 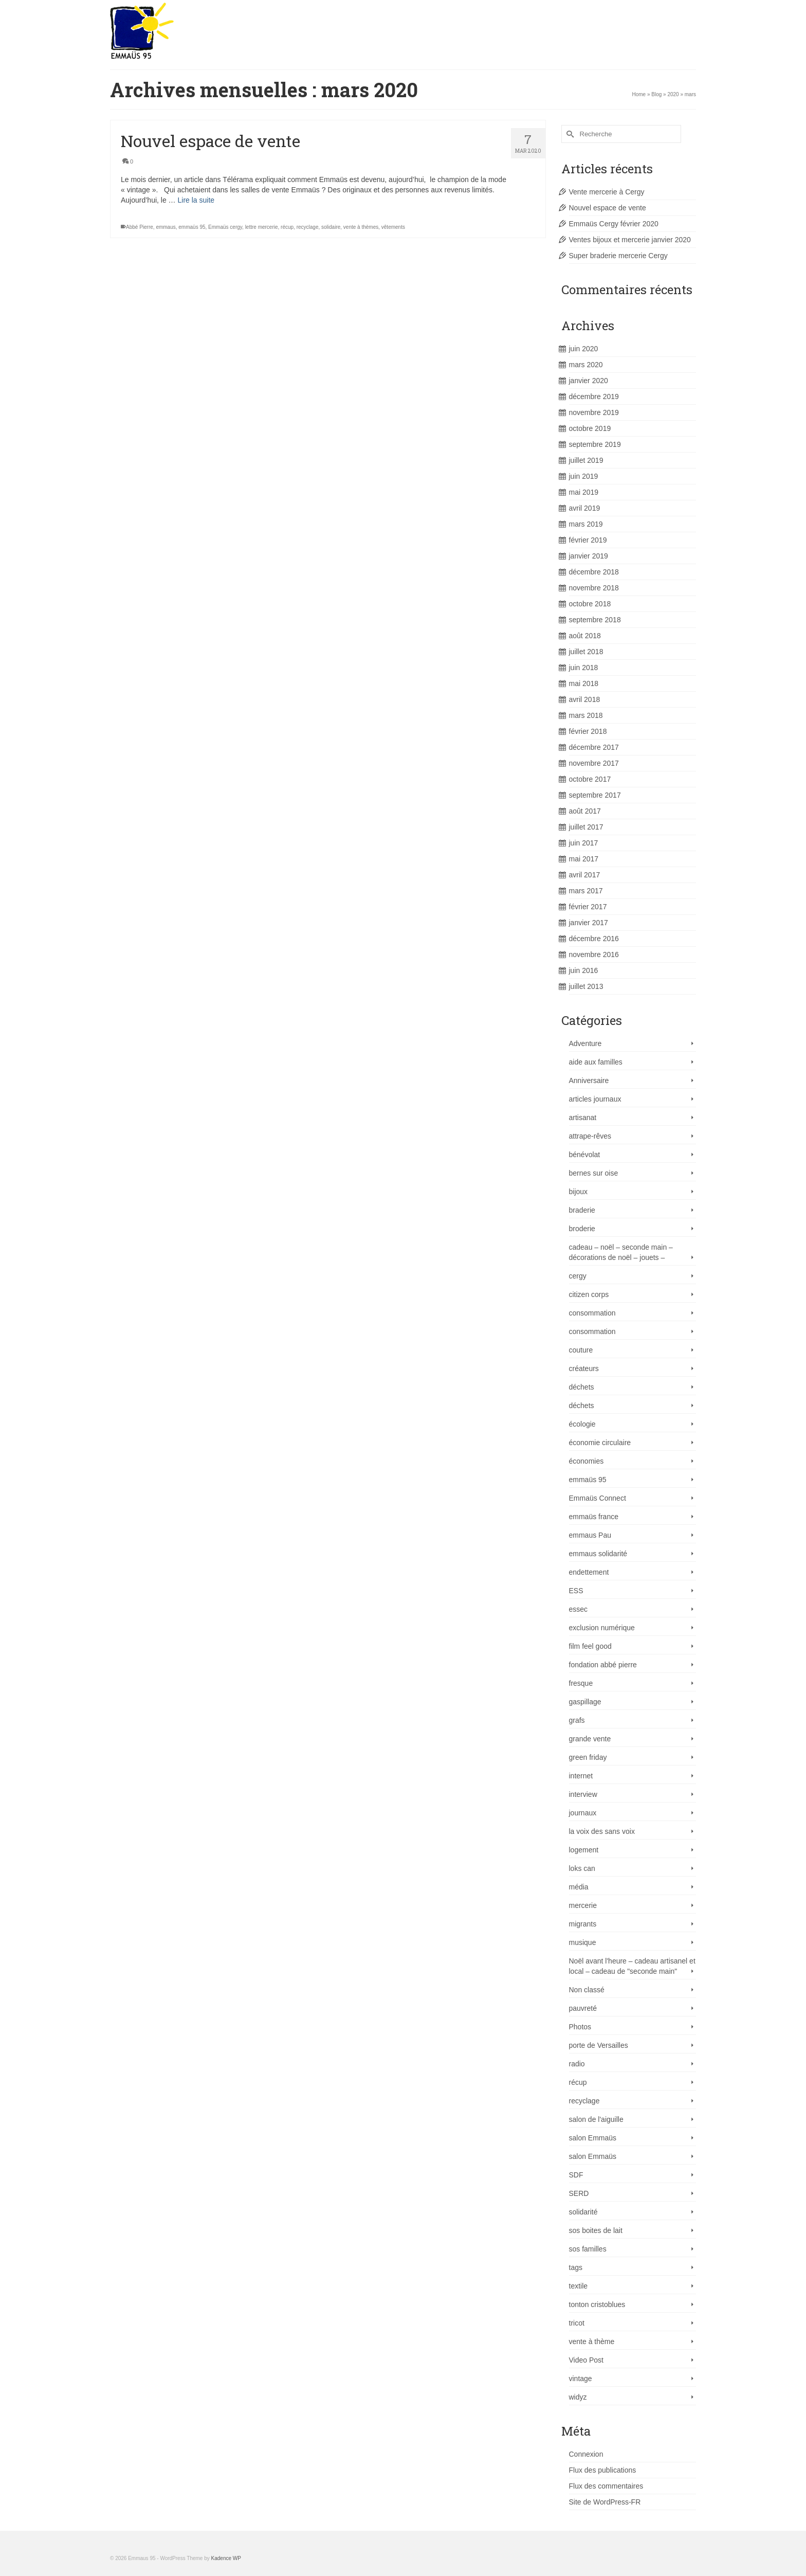 I want to click on Ventes bijoux et mercerie janvier 2020, so click(x=630, y=240).